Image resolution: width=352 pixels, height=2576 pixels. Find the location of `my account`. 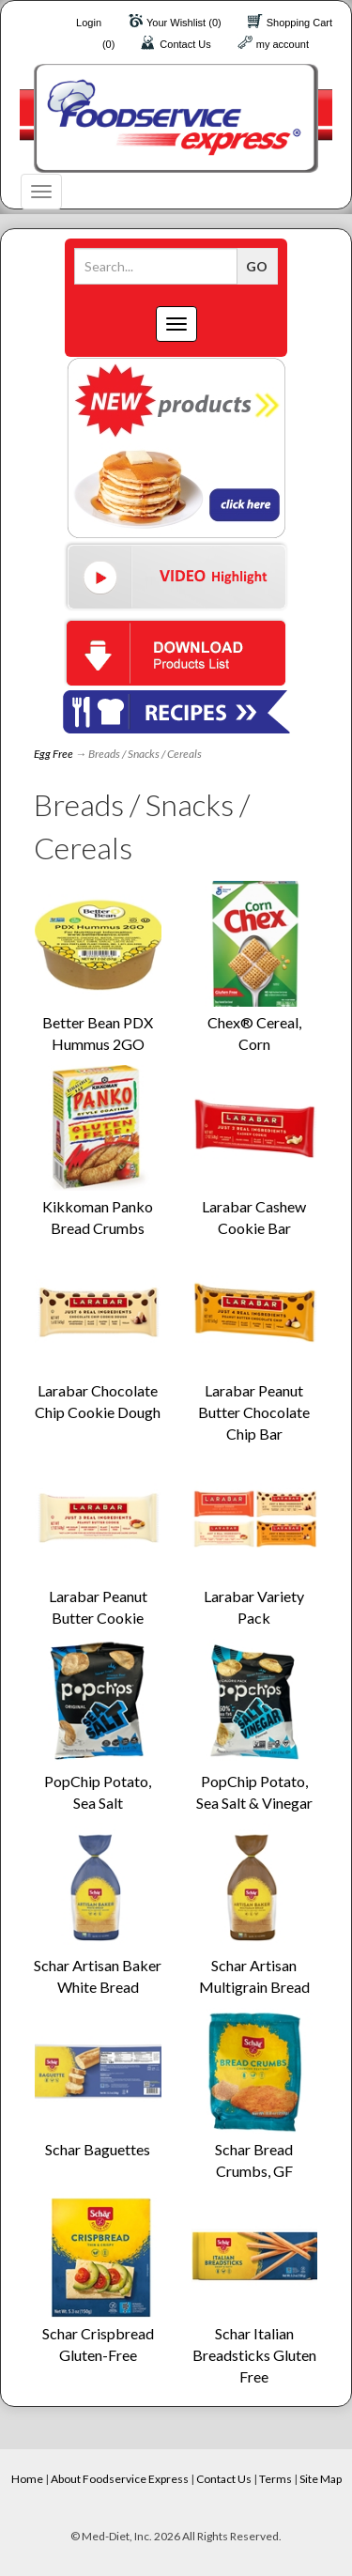

my account is located at coordinates (282, 44).